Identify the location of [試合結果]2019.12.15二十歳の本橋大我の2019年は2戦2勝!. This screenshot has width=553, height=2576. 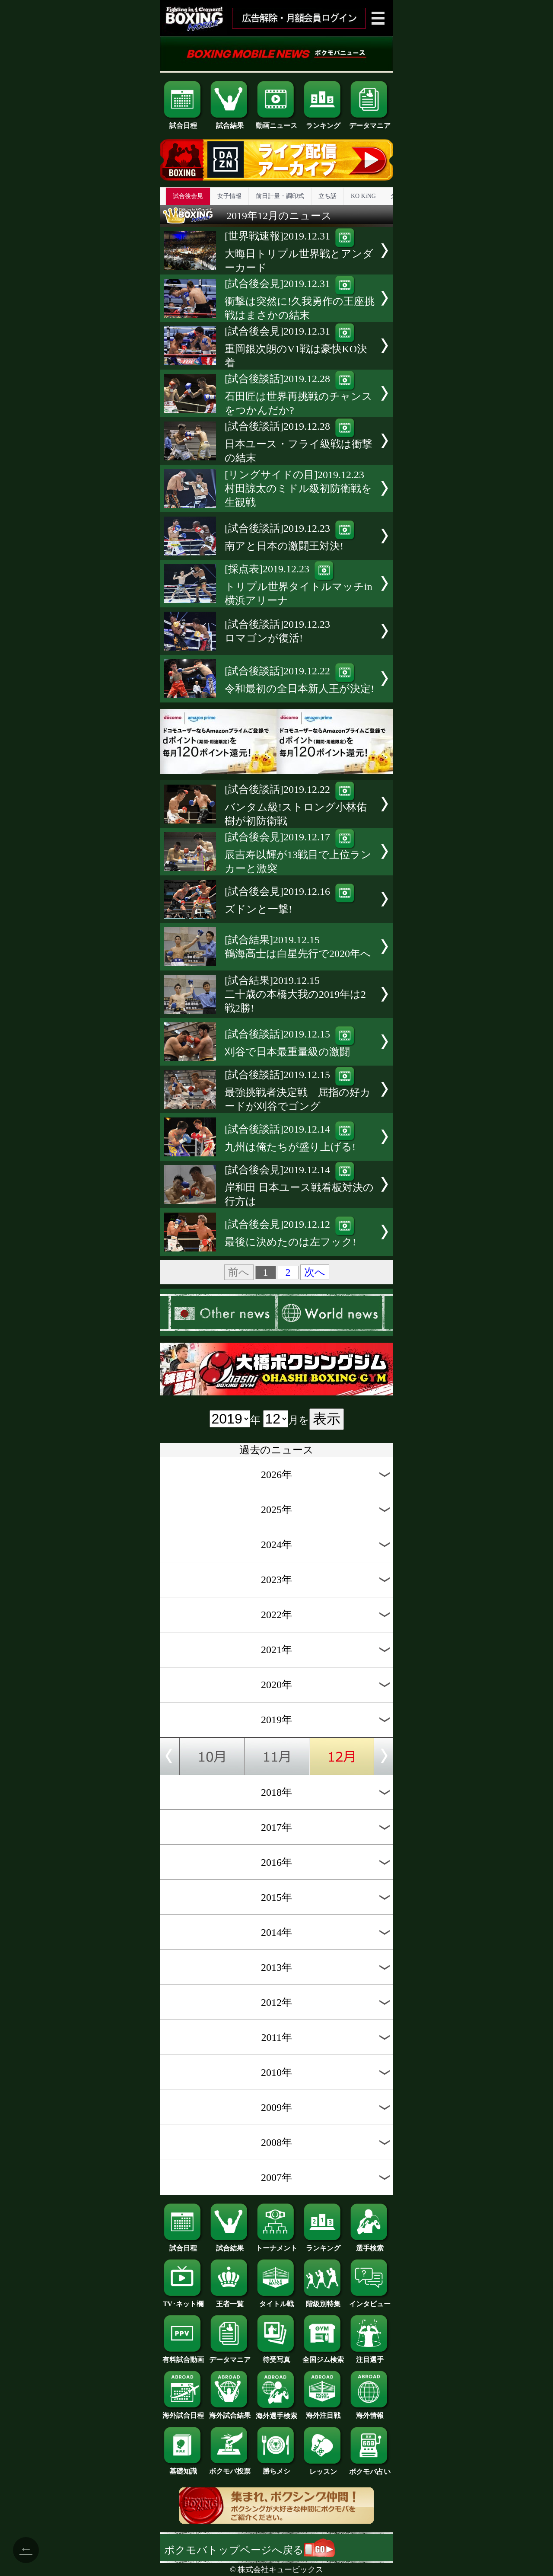
(295, 994).